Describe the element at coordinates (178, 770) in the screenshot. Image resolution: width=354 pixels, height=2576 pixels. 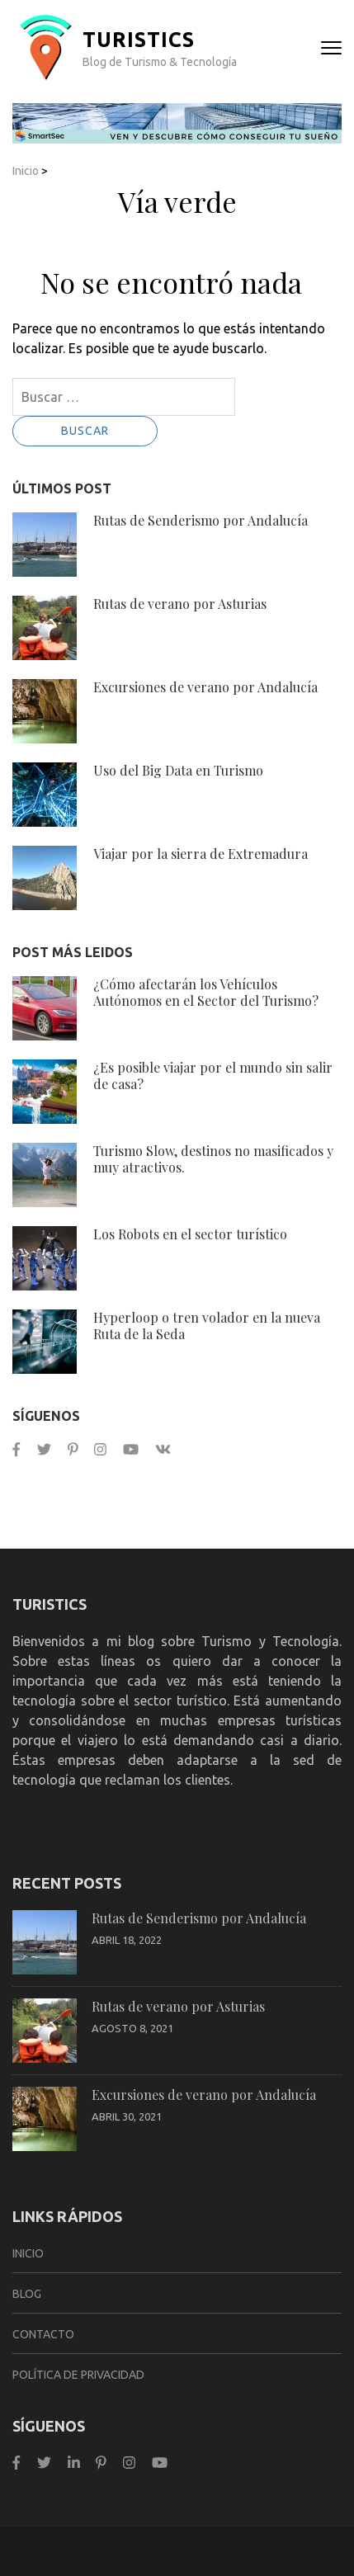
I see `Uso del Big Data en Turismo` at that location.